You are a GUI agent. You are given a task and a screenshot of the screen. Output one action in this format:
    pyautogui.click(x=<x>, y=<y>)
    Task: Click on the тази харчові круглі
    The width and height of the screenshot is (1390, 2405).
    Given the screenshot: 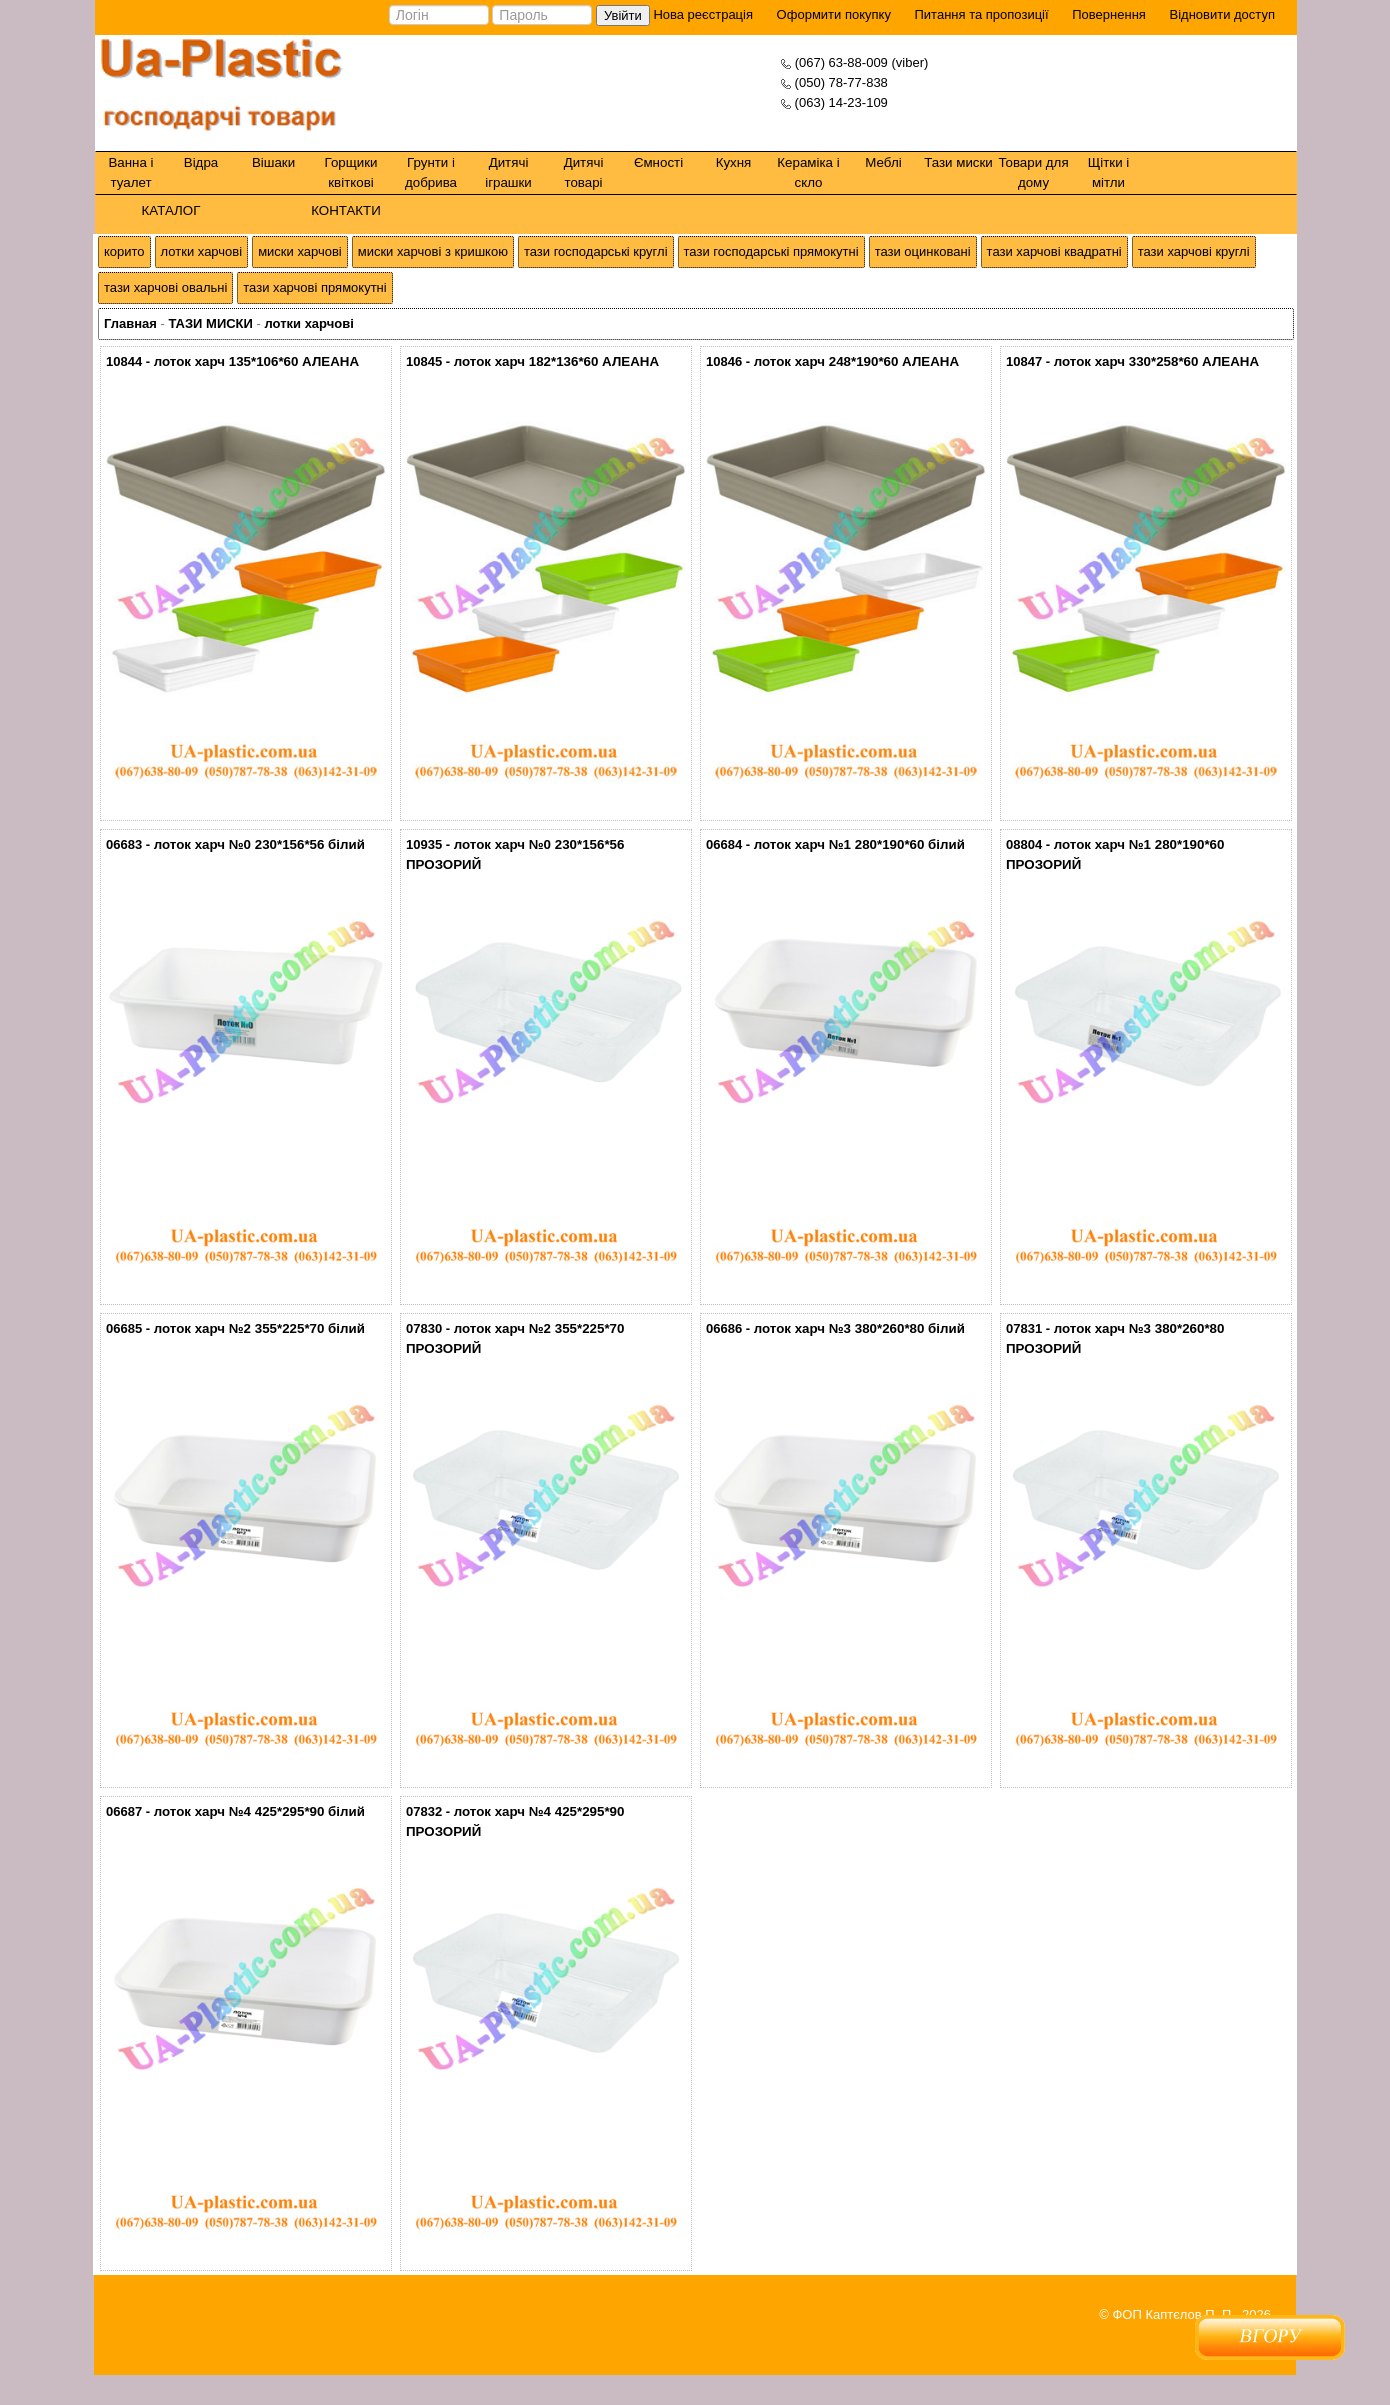 What is the action you would take?
    pyautogui.click(x=1194, y=251)
    